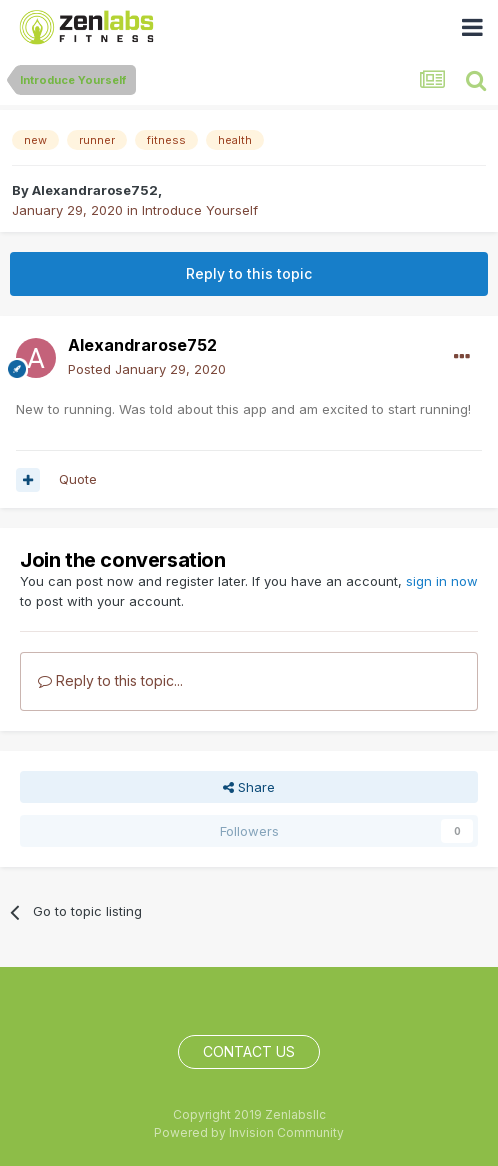  Describe the element at coordinates (78, 479) in the screenshot. I see `Quote` at that location.